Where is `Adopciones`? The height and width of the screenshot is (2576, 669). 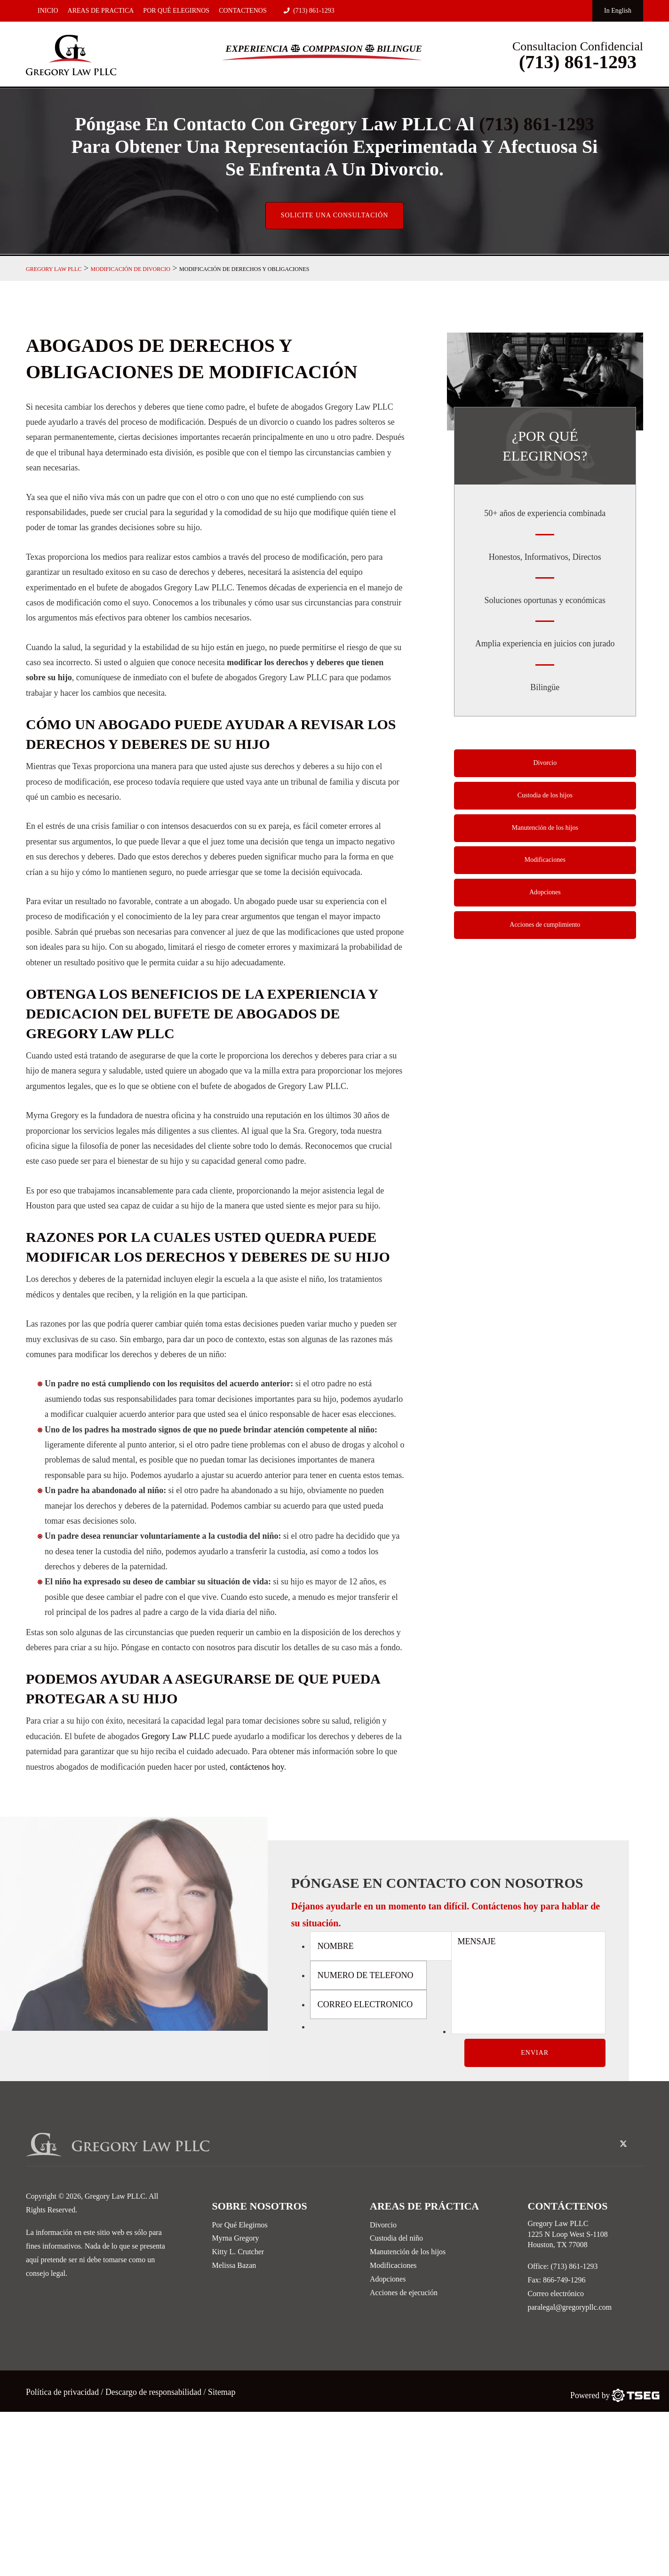 Adopciones is located at coordinates (545, 896).